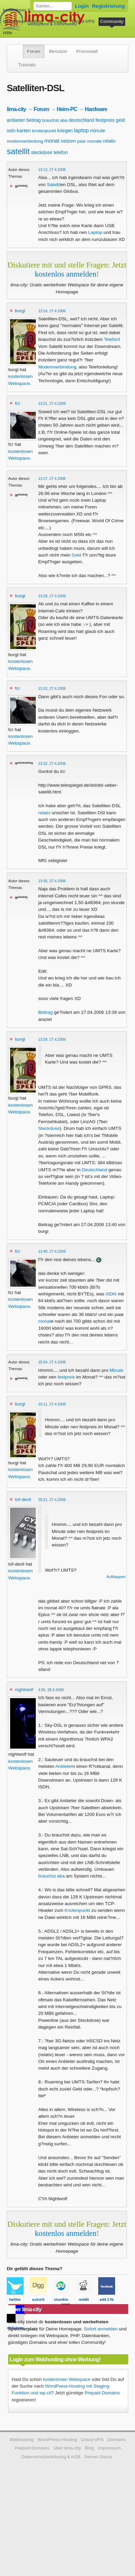 The image size is (135, 2576). What do you see at coordinates (58, 51) in the screenshot?
I see `Benutzer` at bounding box center [58, 51].